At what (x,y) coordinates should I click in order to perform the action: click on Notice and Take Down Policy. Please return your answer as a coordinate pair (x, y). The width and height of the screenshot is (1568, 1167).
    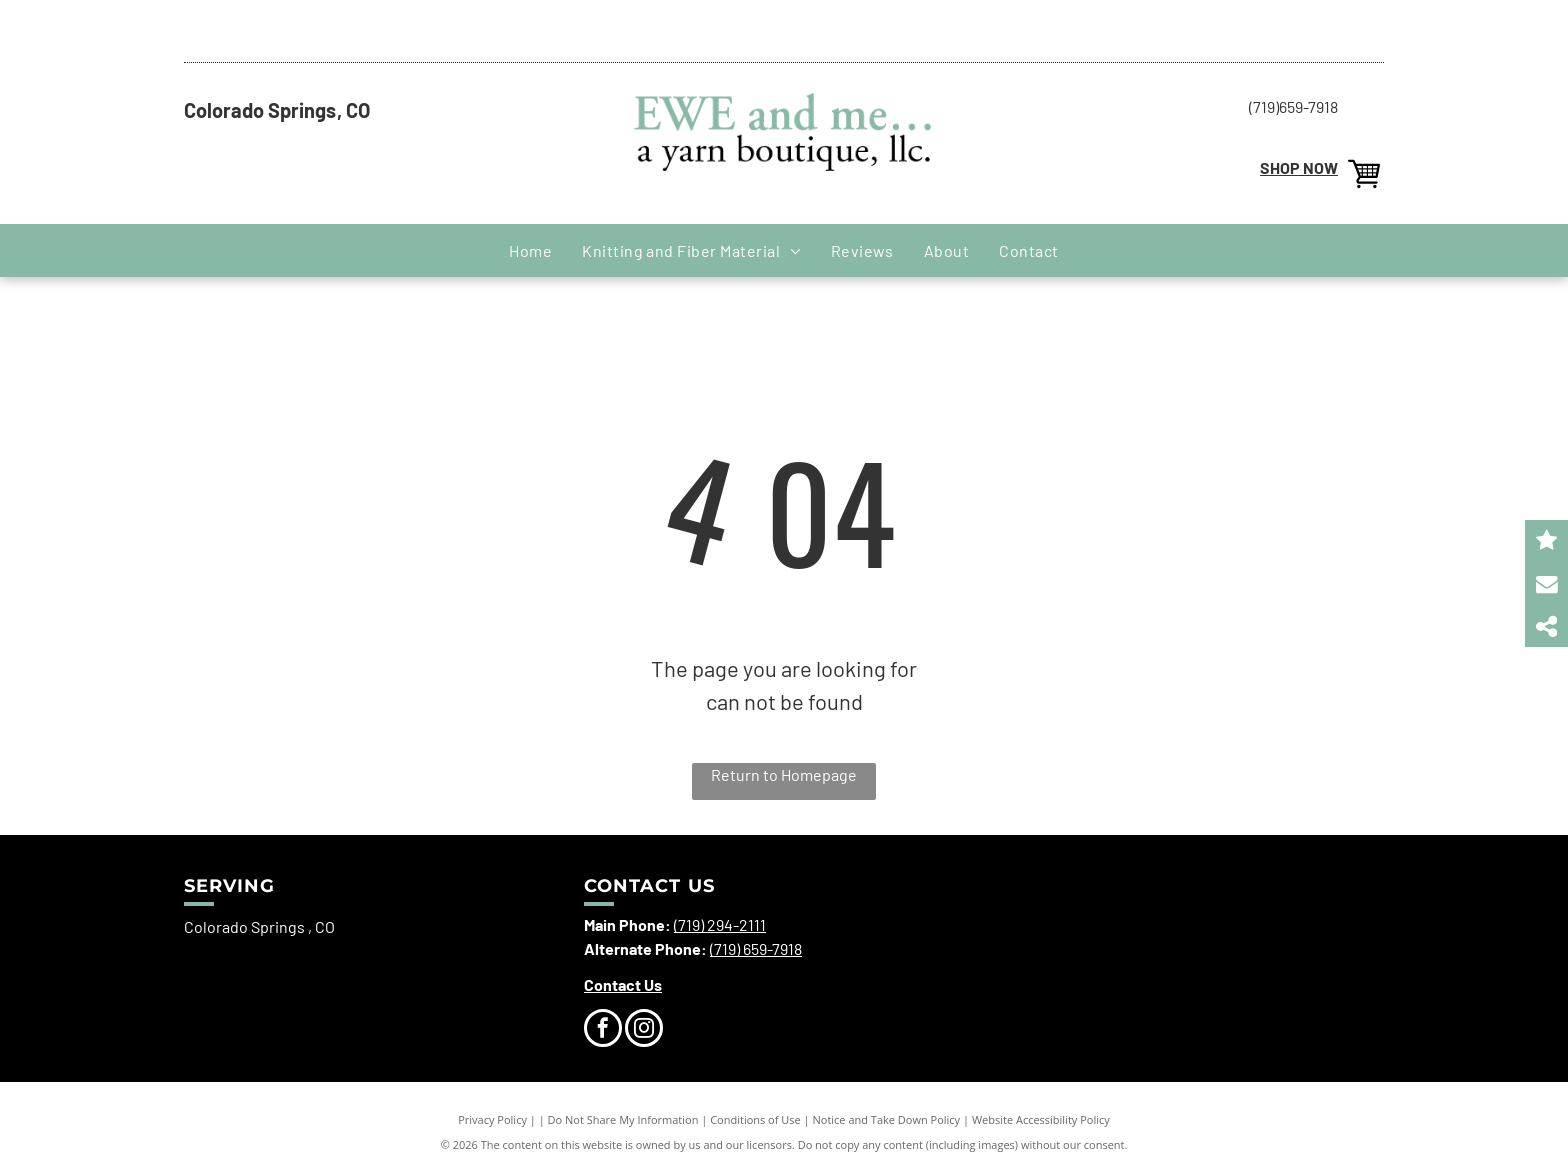
    Looking at the image, I should click on (887, 1119).